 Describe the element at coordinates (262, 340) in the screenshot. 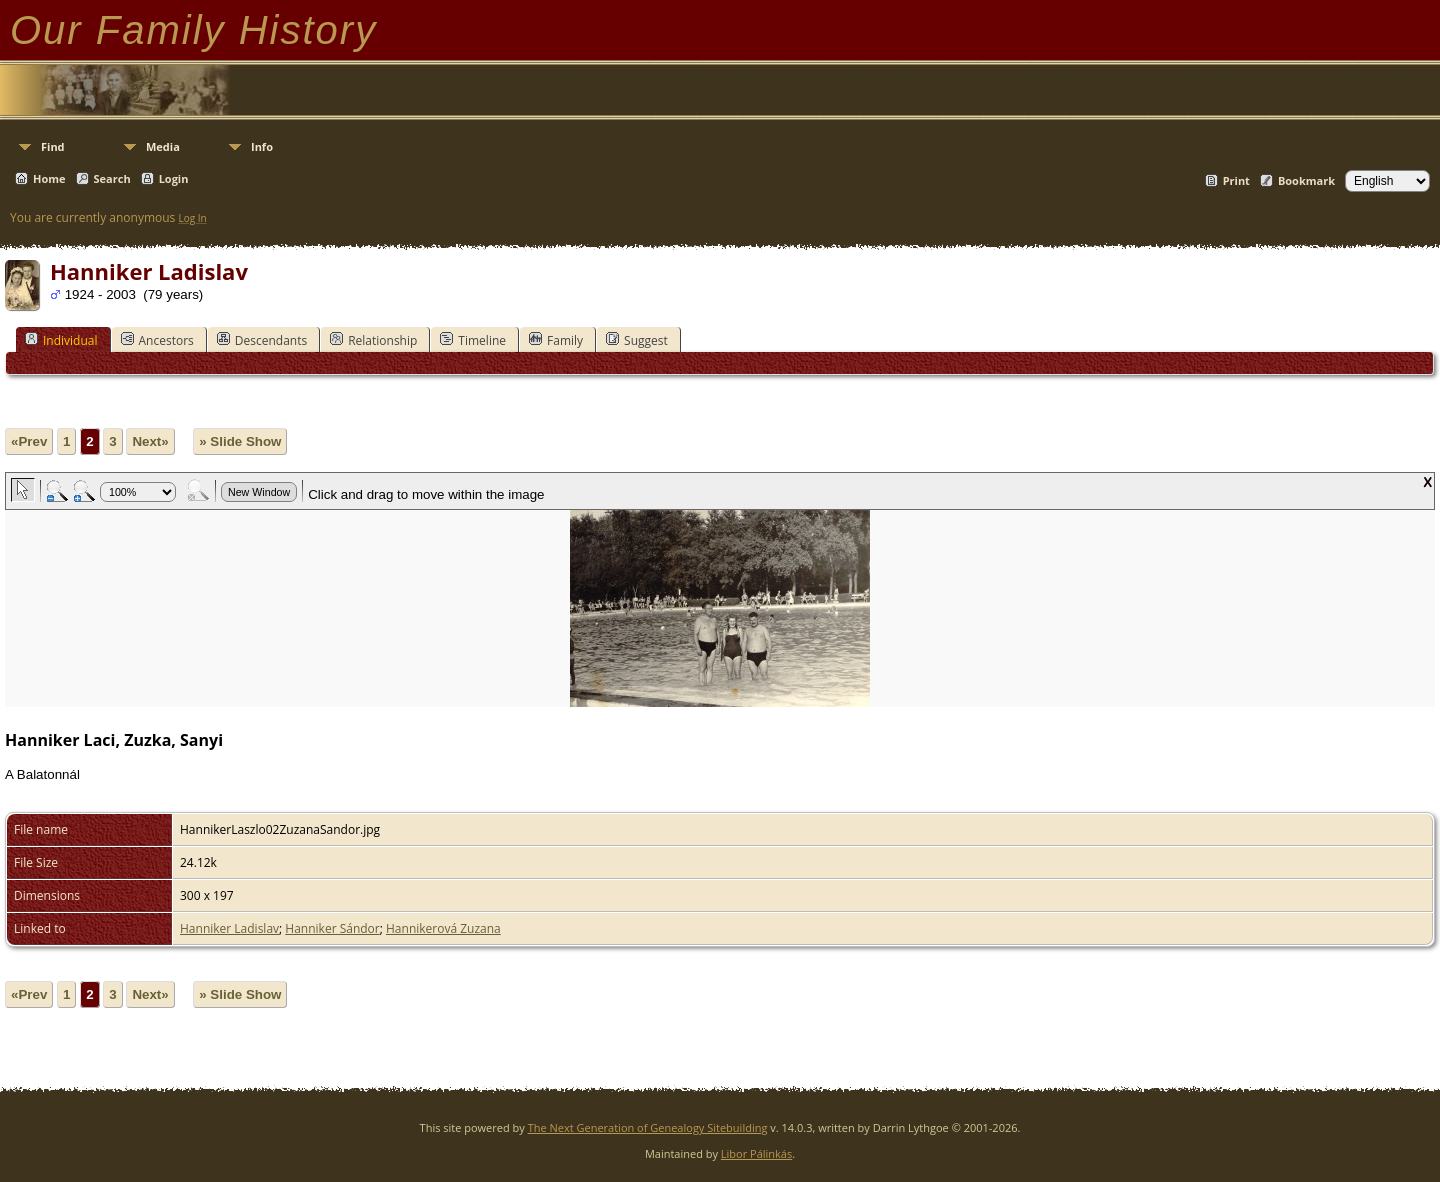

I see `Descendants` at that location.